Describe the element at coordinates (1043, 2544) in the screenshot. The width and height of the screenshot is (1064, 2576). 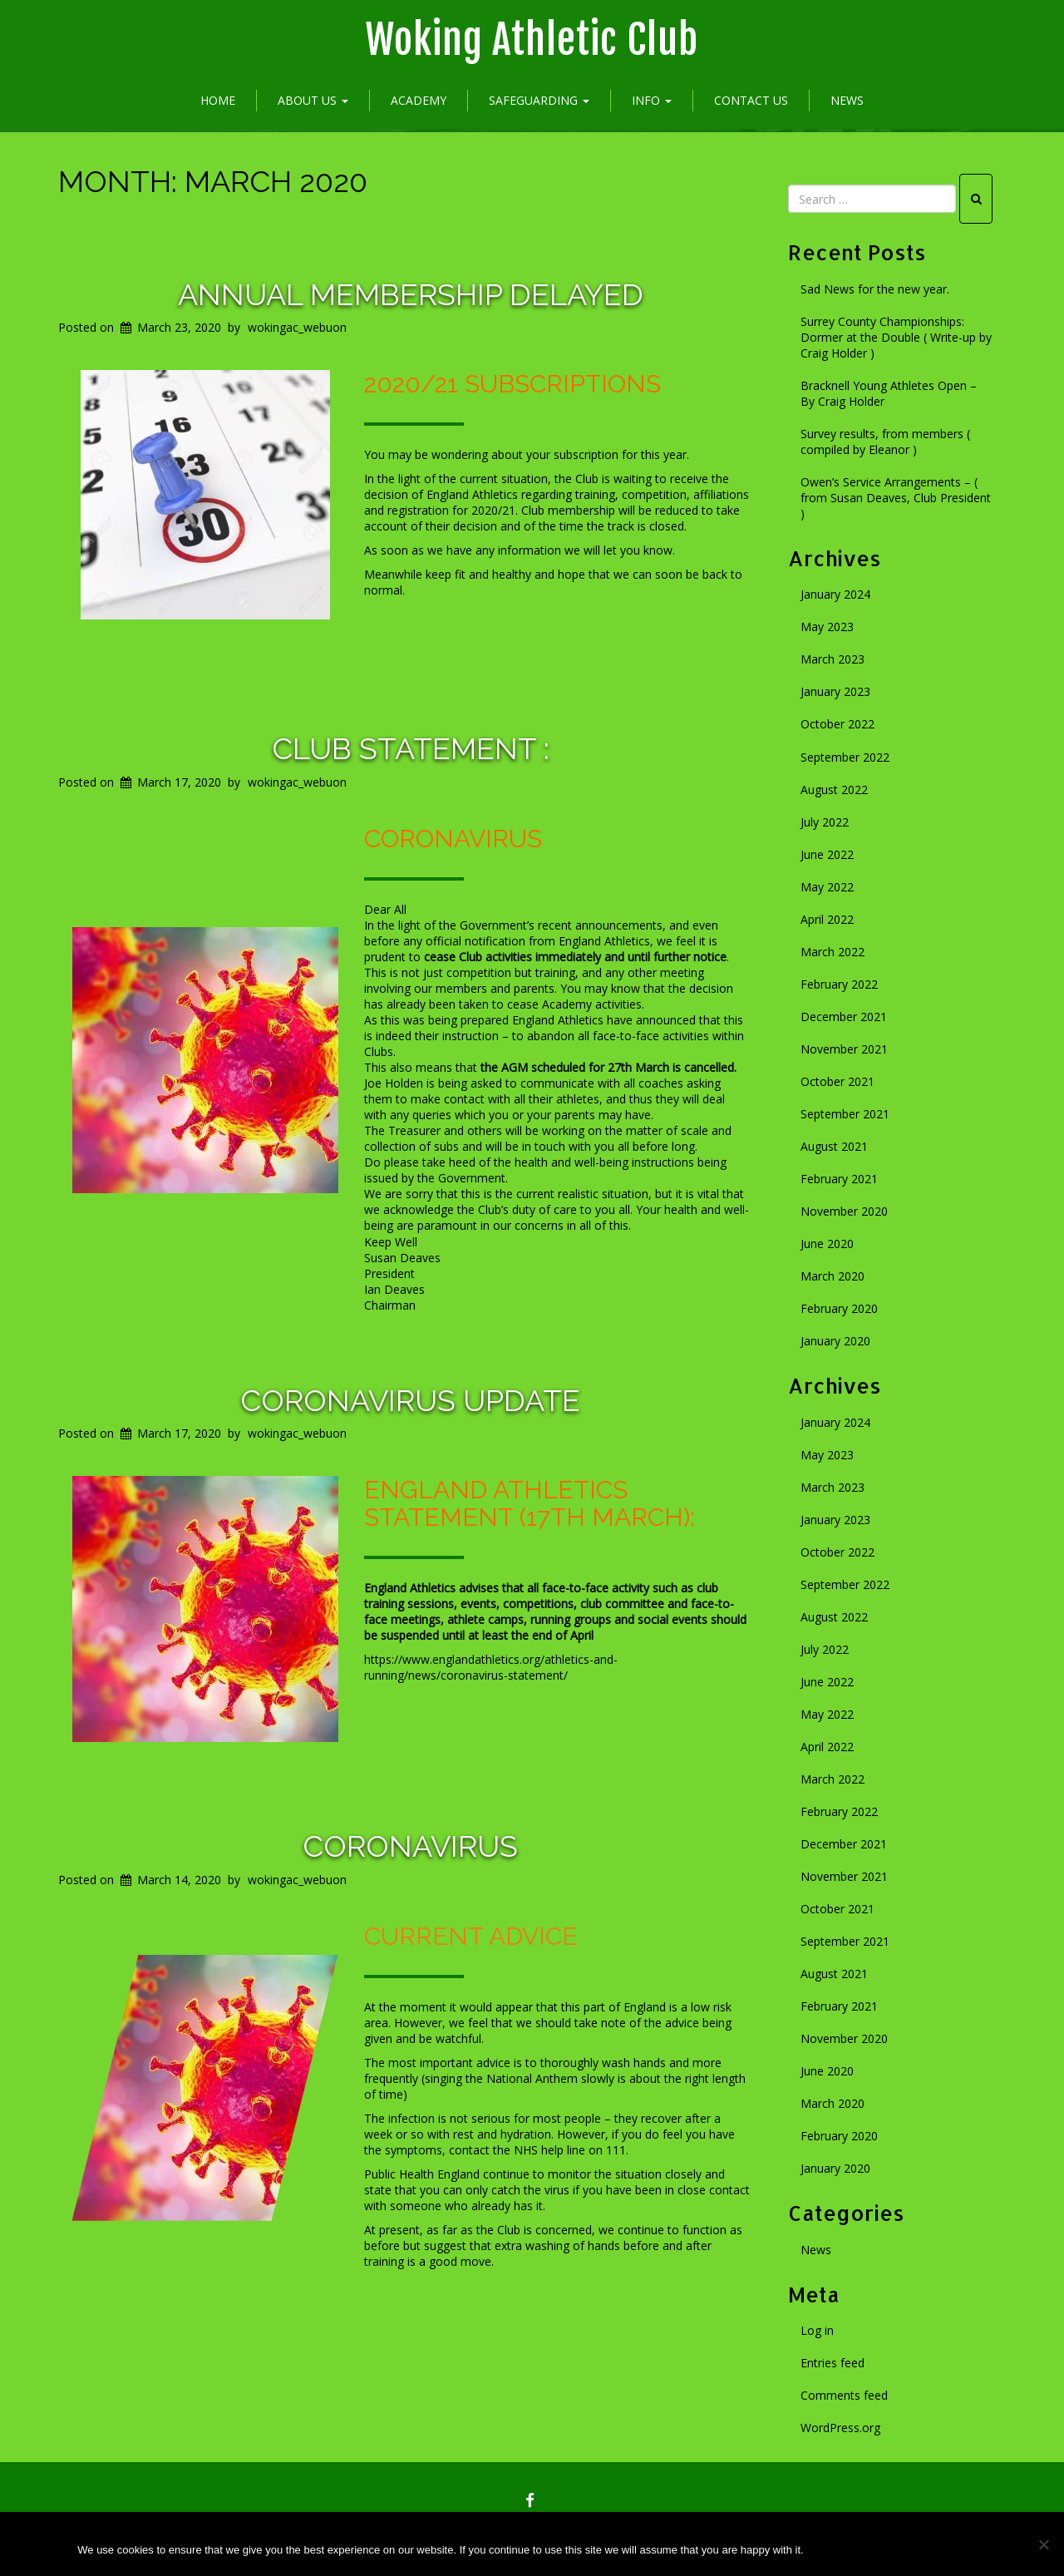
I see `[No]` at that location.